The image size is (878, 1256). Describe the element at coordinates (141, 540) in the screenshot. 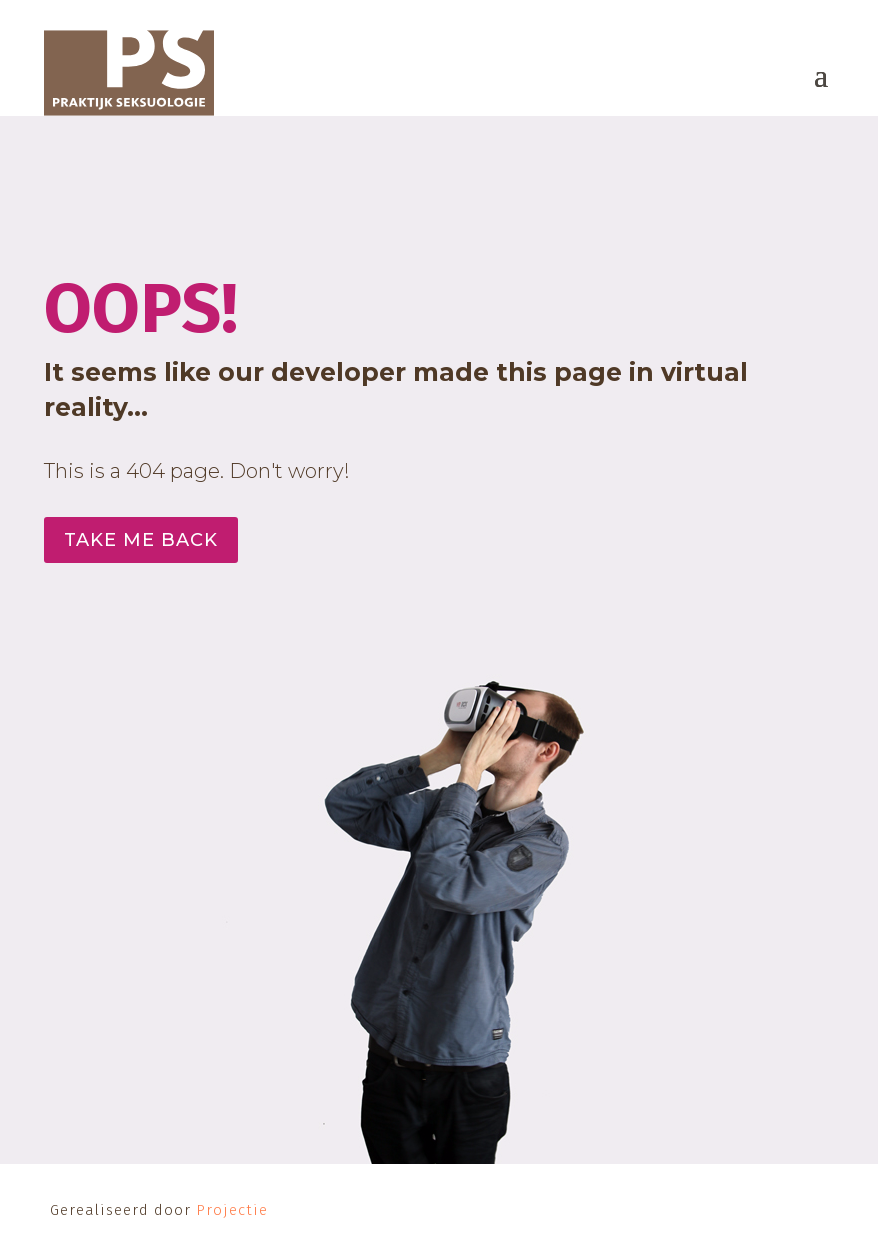

I see `Take me back` at that location.